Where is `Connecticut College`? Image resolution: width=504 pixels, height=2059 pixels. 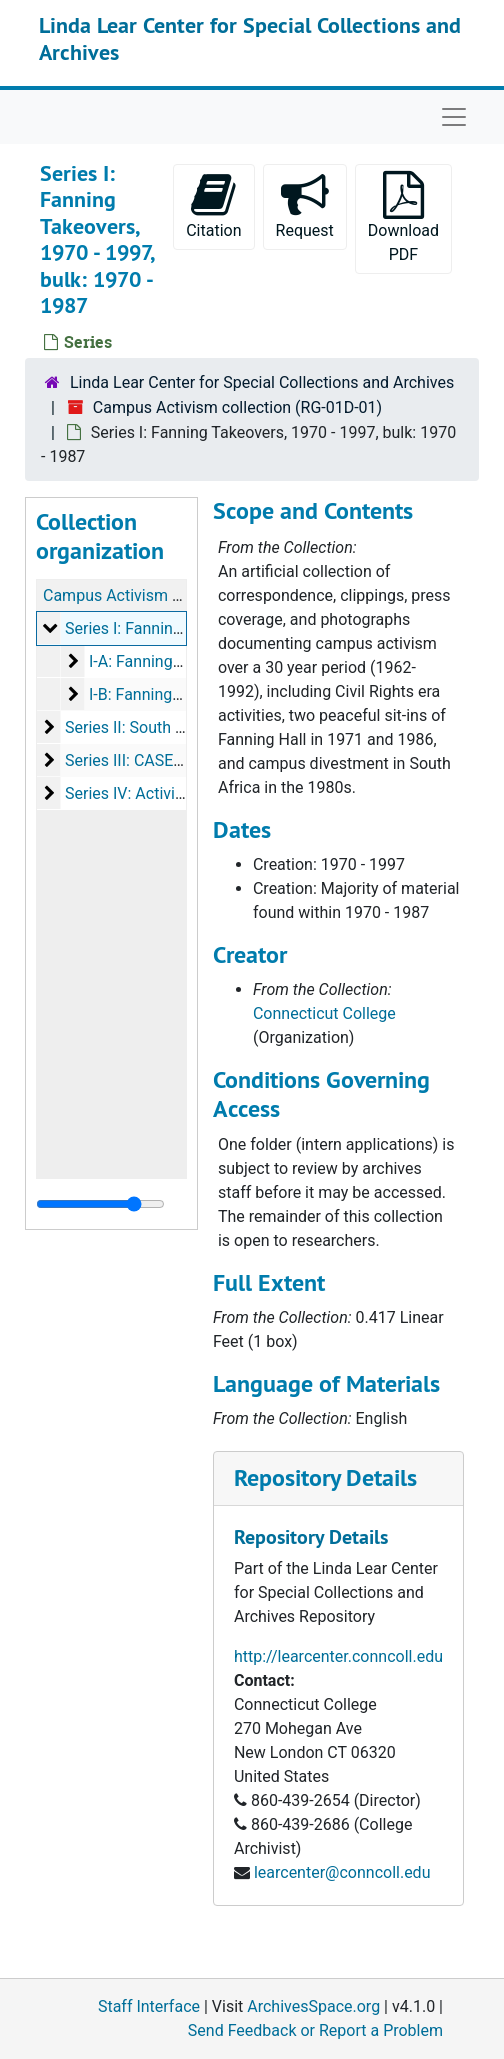
Connecticut College is located at coordinates (324, 1013).